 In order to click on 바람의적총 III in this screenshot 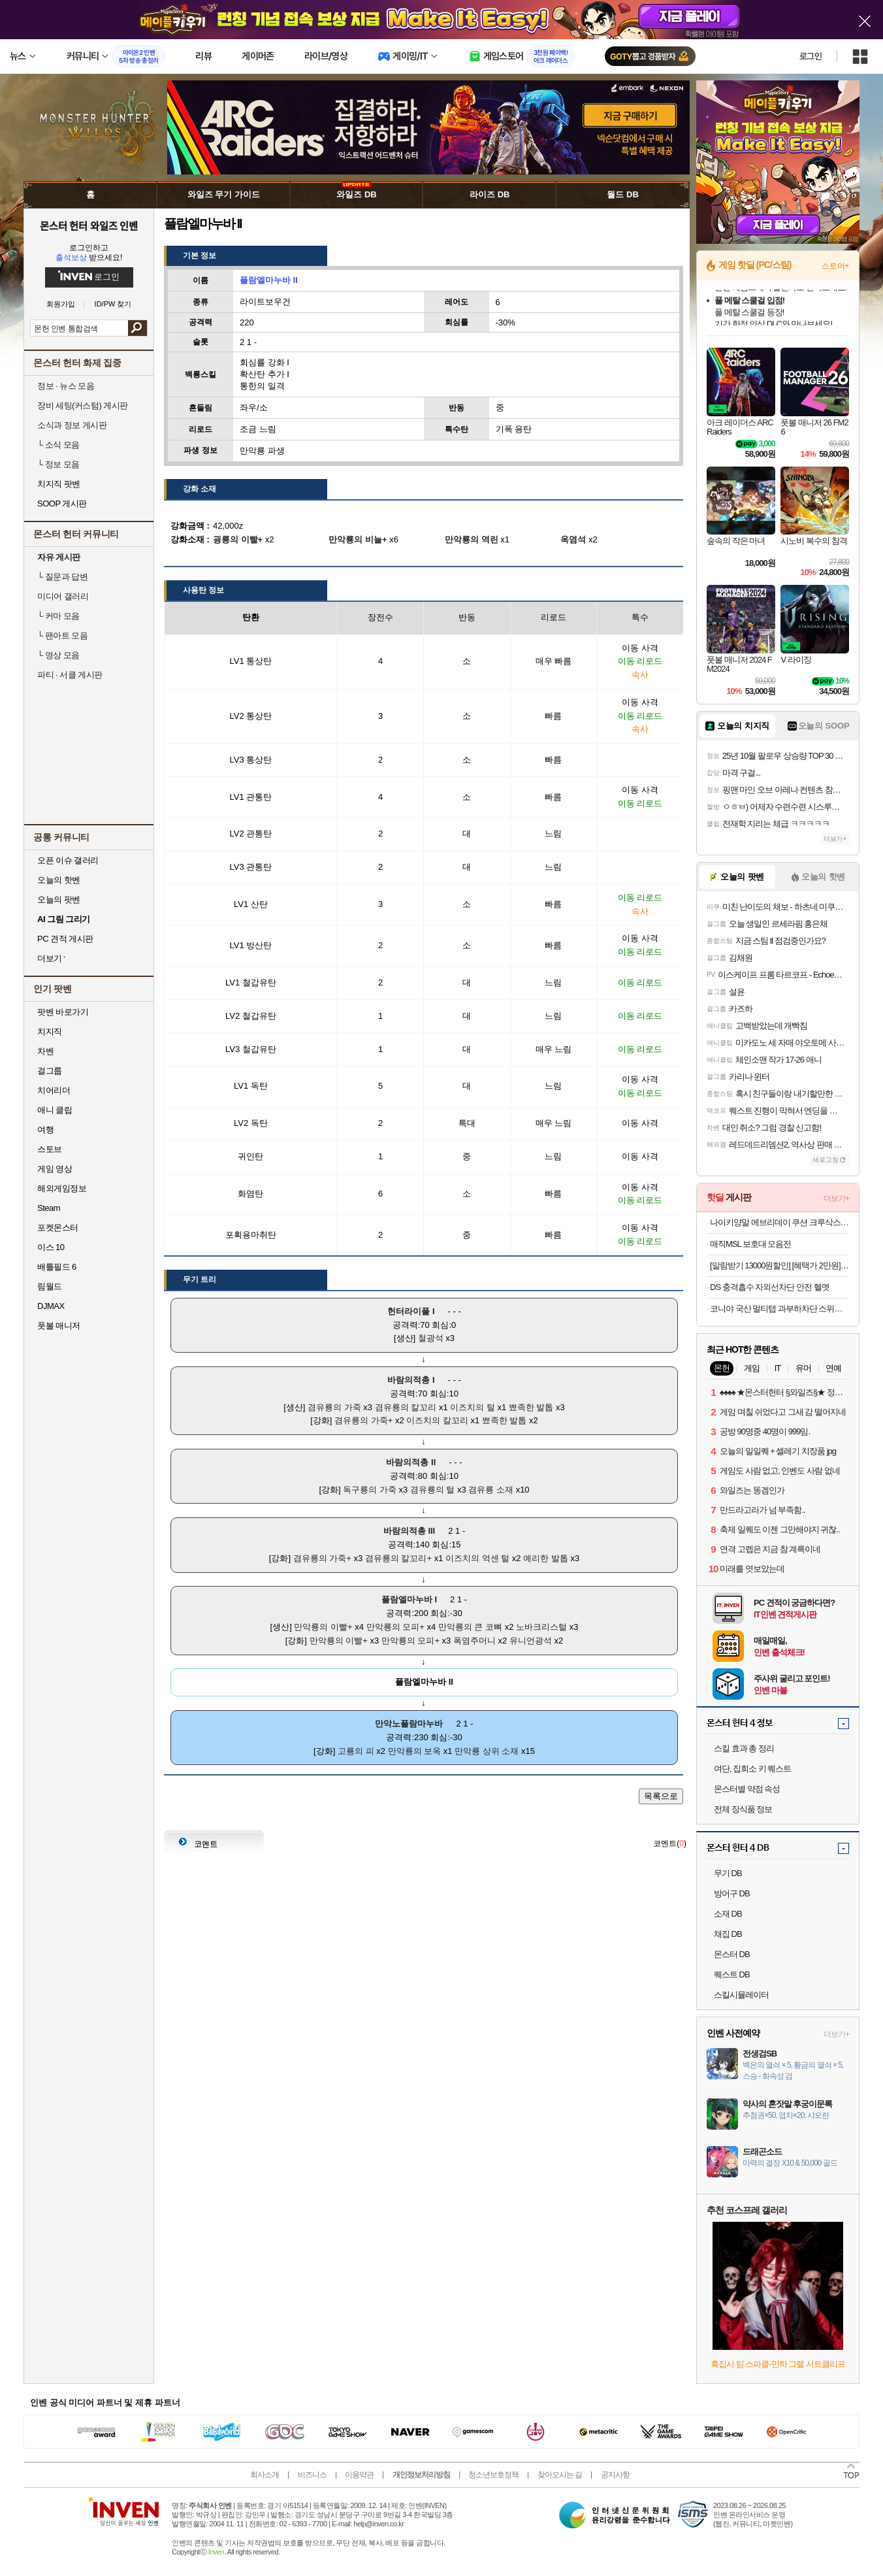, I will do `click(409, 1531)`.